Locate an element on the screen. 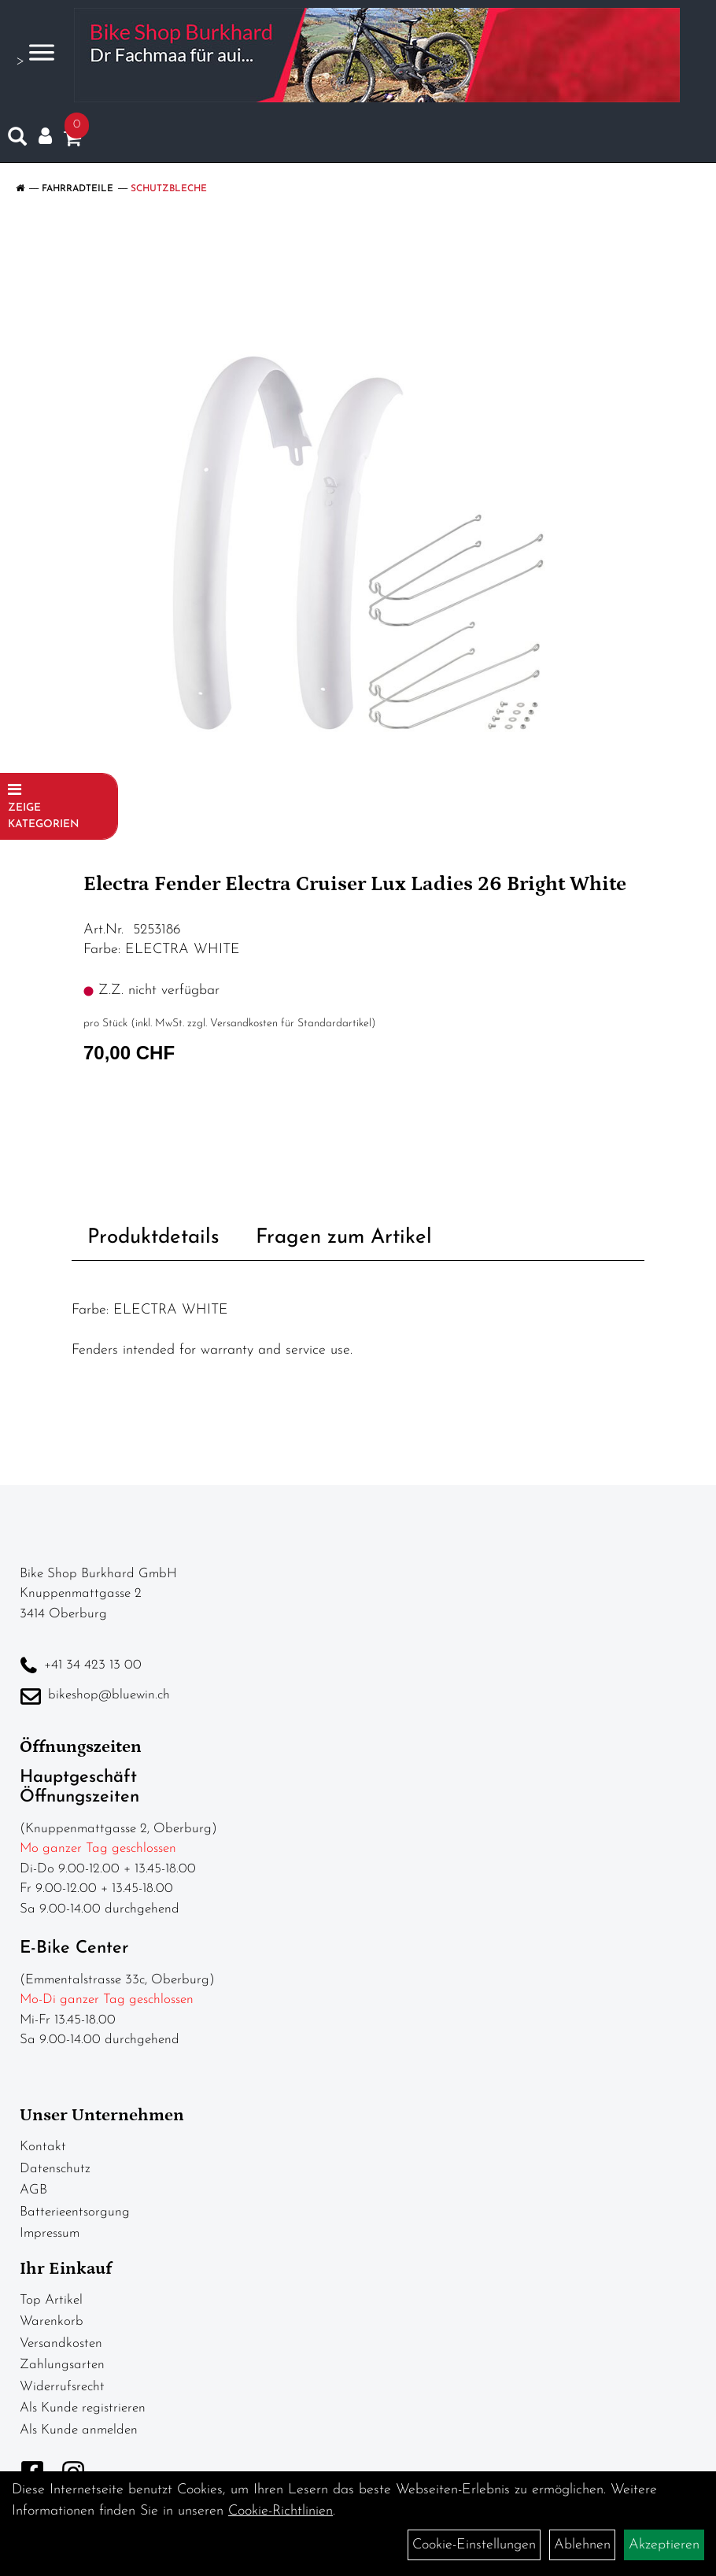 This screenshot has width=716, height=2576. Als Kunde anmelden is located at coordinates (79, 2430).